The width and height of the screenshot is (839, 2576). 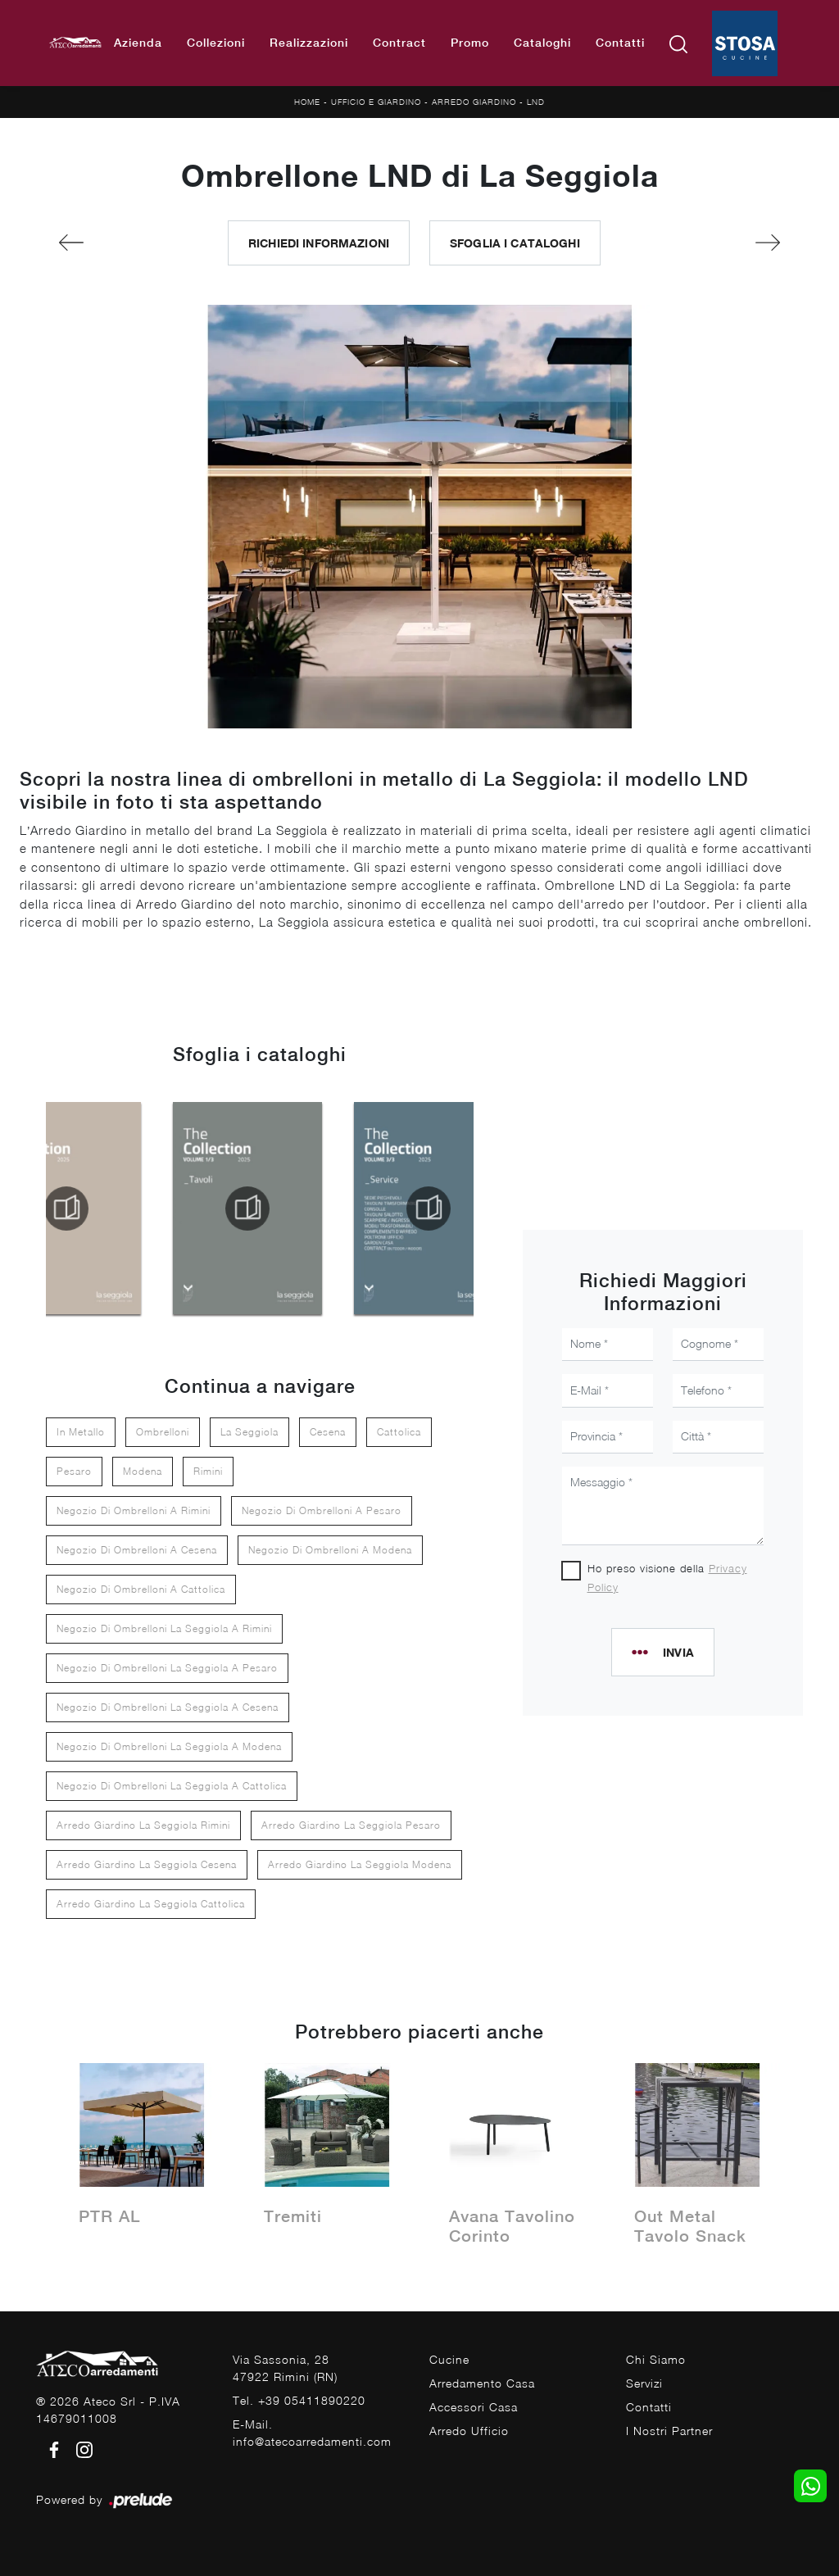 What do you see at coordinates (169, 1746) in the screenshot?
I see `Negozio di ombrelloni La Seggiola a Modena` at bounding box center [169, 1746].